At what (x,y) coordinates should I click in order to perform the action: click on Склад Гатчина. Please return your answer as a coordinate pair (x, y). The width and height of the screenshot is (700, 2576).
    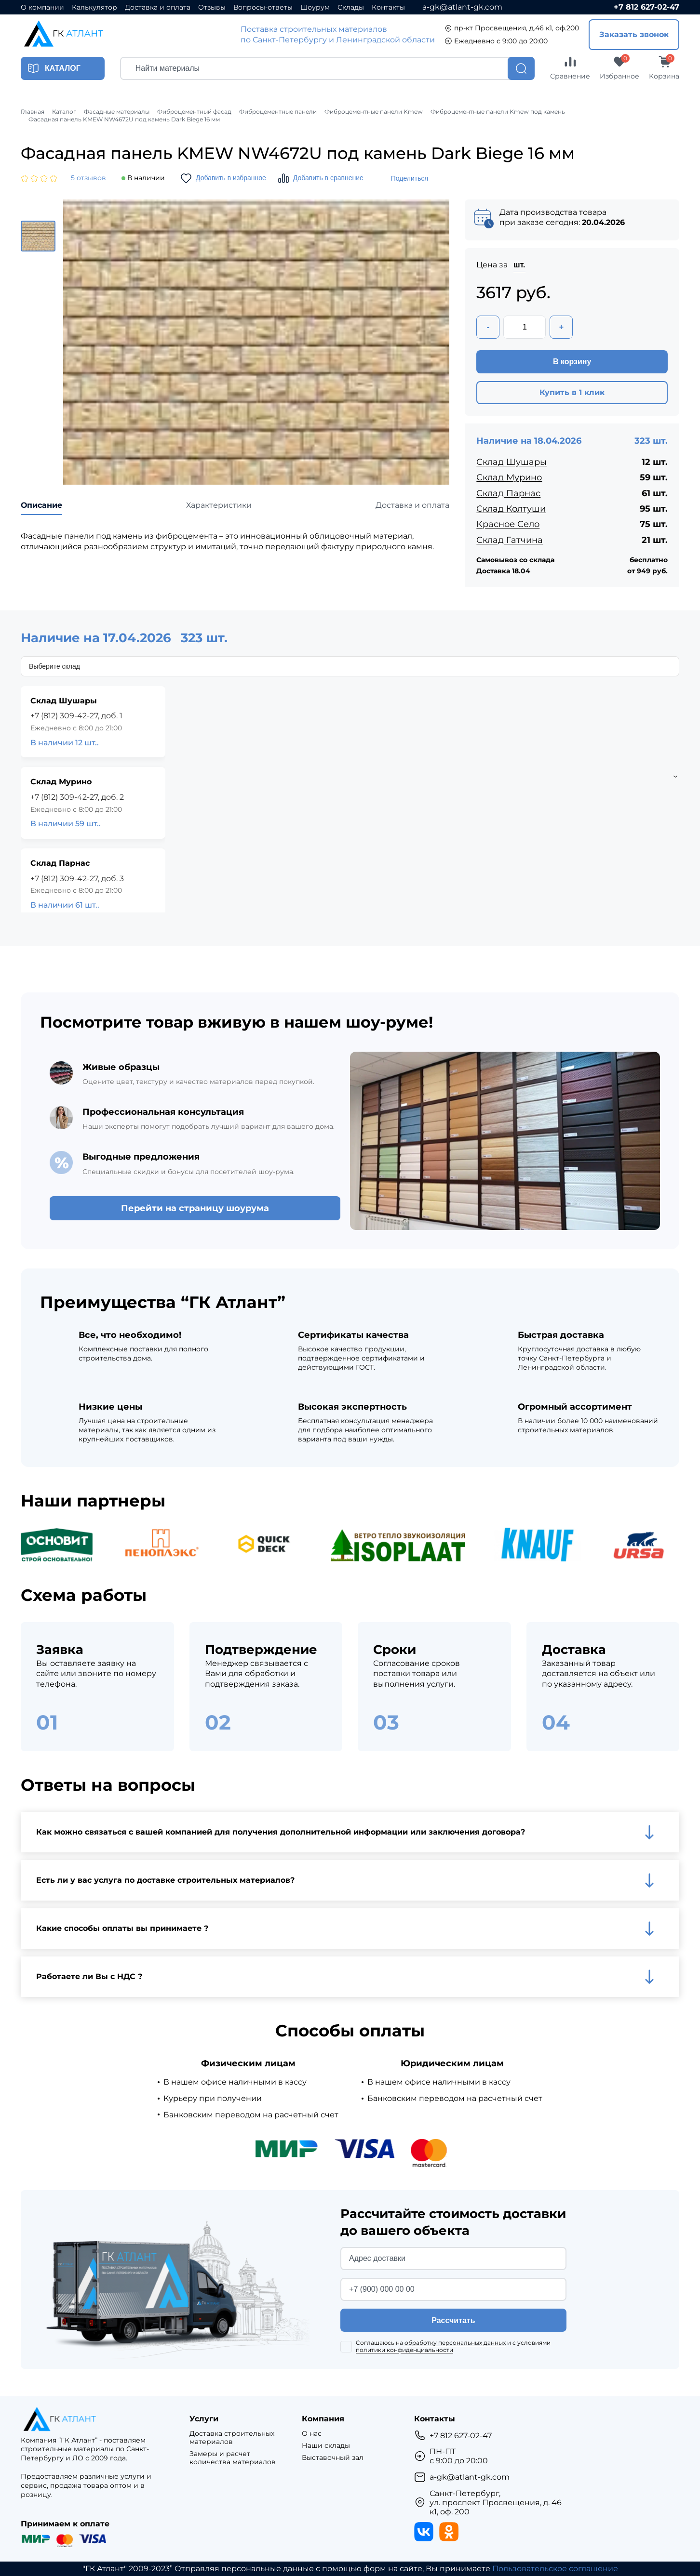
    Looking at the image, I should click on (509, 540).